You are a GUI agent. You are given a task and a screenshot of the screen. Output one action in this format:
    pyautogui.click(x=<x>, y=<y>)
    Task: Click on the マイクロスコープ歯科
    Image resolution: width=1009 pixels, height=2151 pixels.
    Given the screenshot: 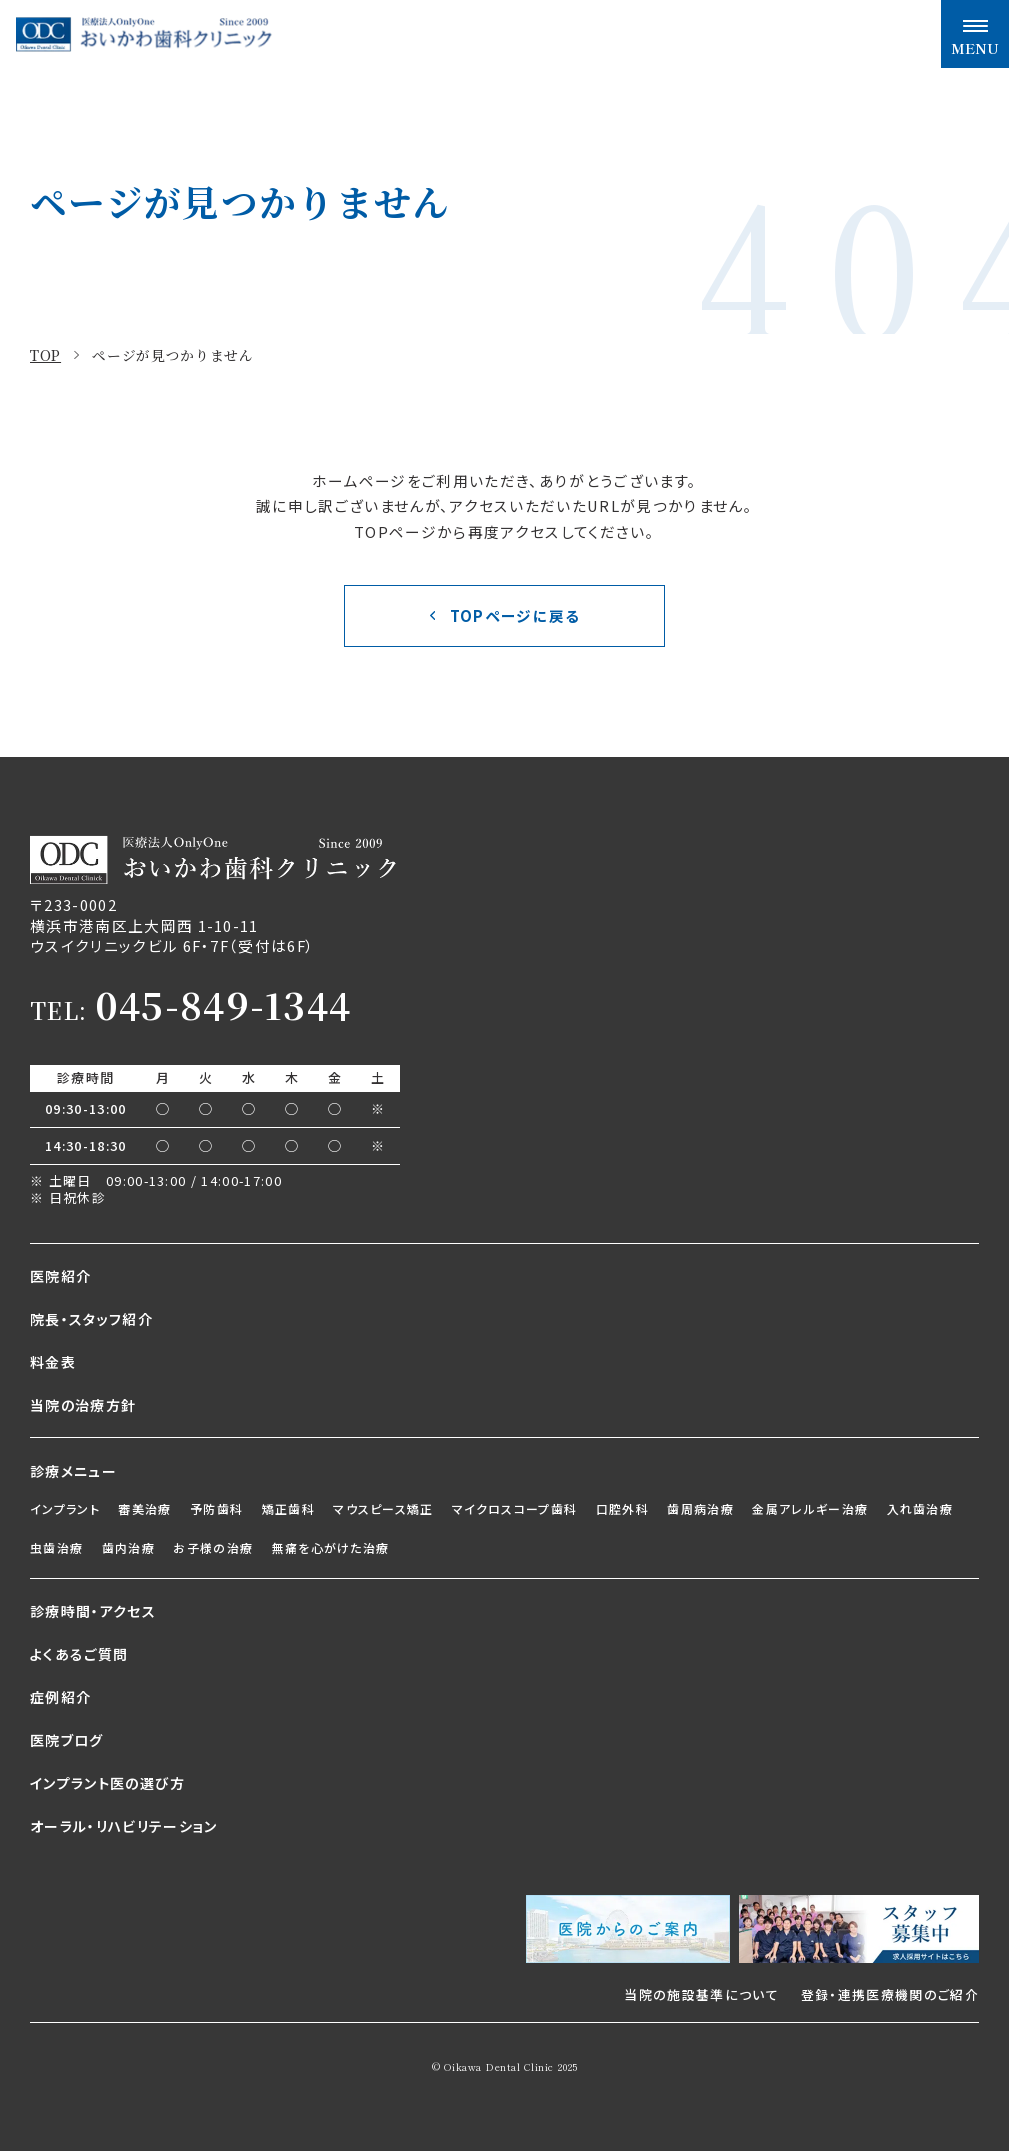 What is the action you would take?
    pyautogui.click(x=514, y=1508)
    